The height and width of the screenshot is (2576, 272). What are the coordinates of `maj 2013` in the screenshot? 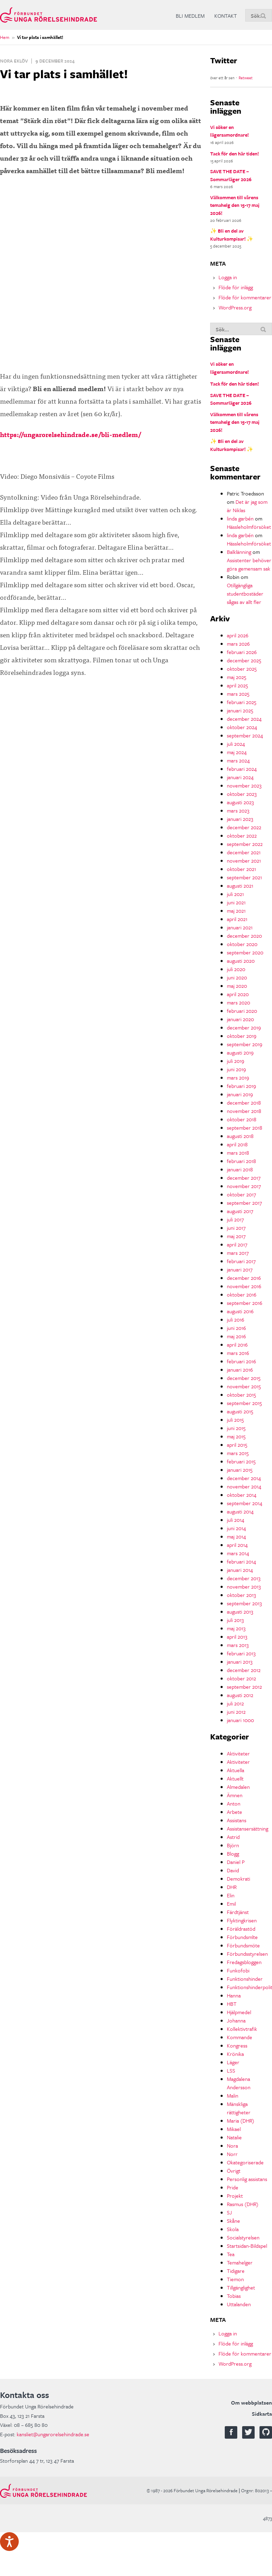 It's located at (236, 1628).